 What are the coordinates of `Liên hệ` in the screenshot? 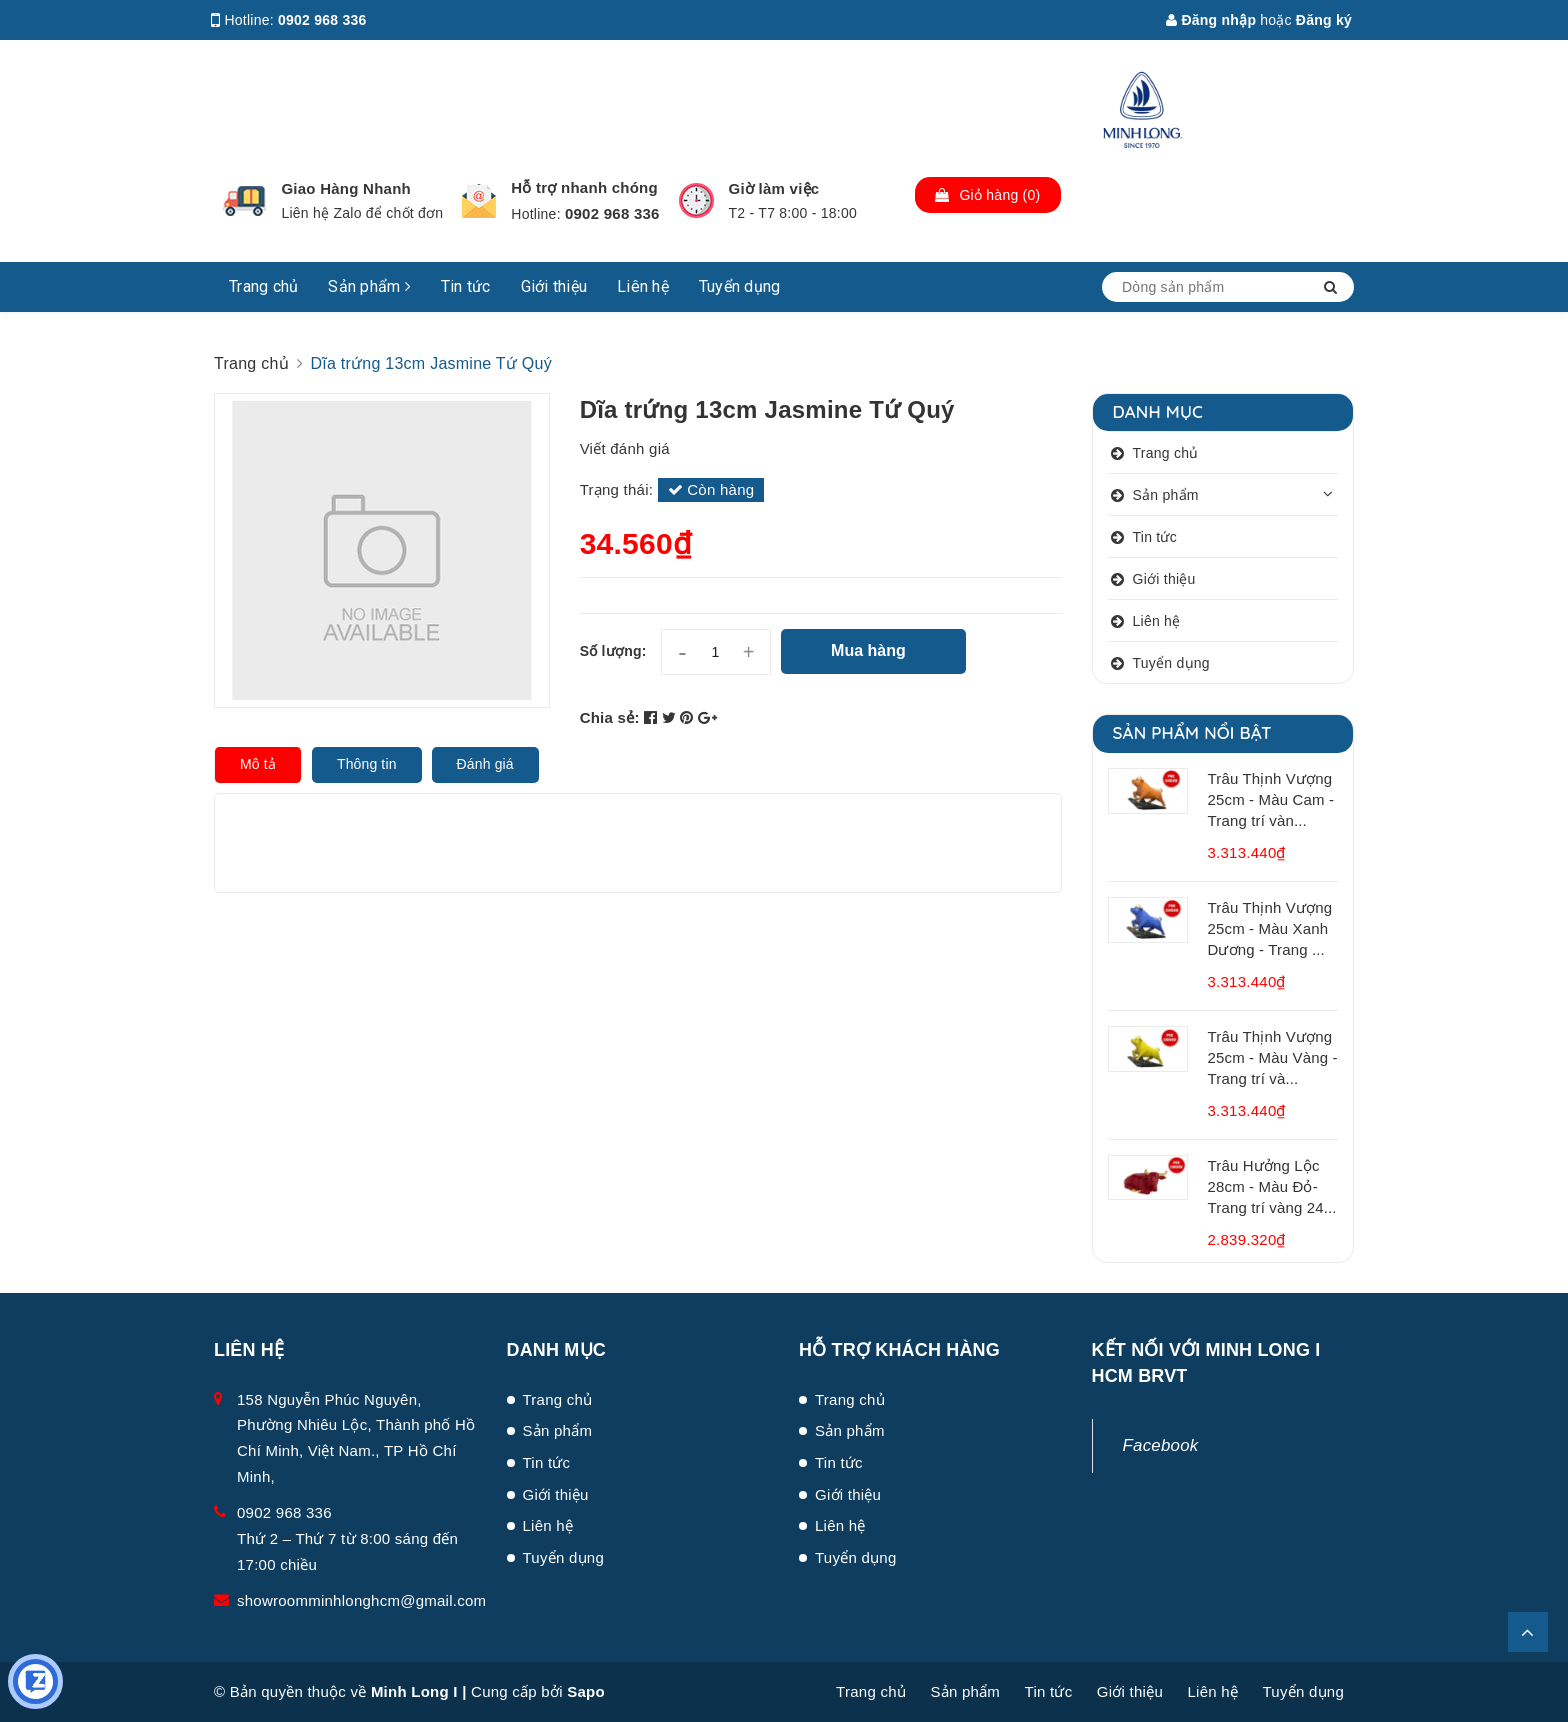 It's located at (643, 286).